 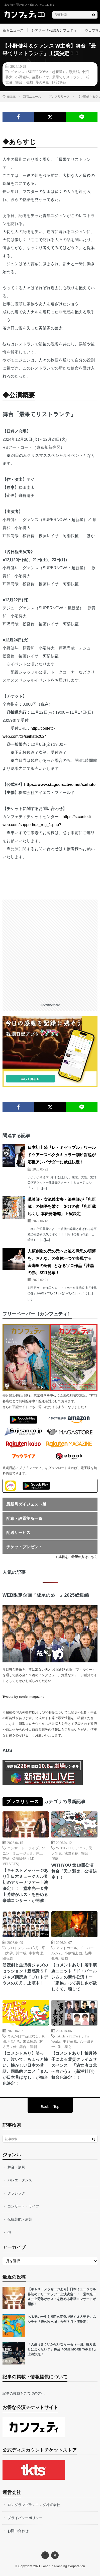 What do you see at coordinates (74, 2065) in the screenshot?
I see `【コメントあり】柚月裕子による震災クライムサスペンス 『逃亡者は北へ向かう』（新潮社刊）舞台化決定！！` at bounding box center [74, 2065].